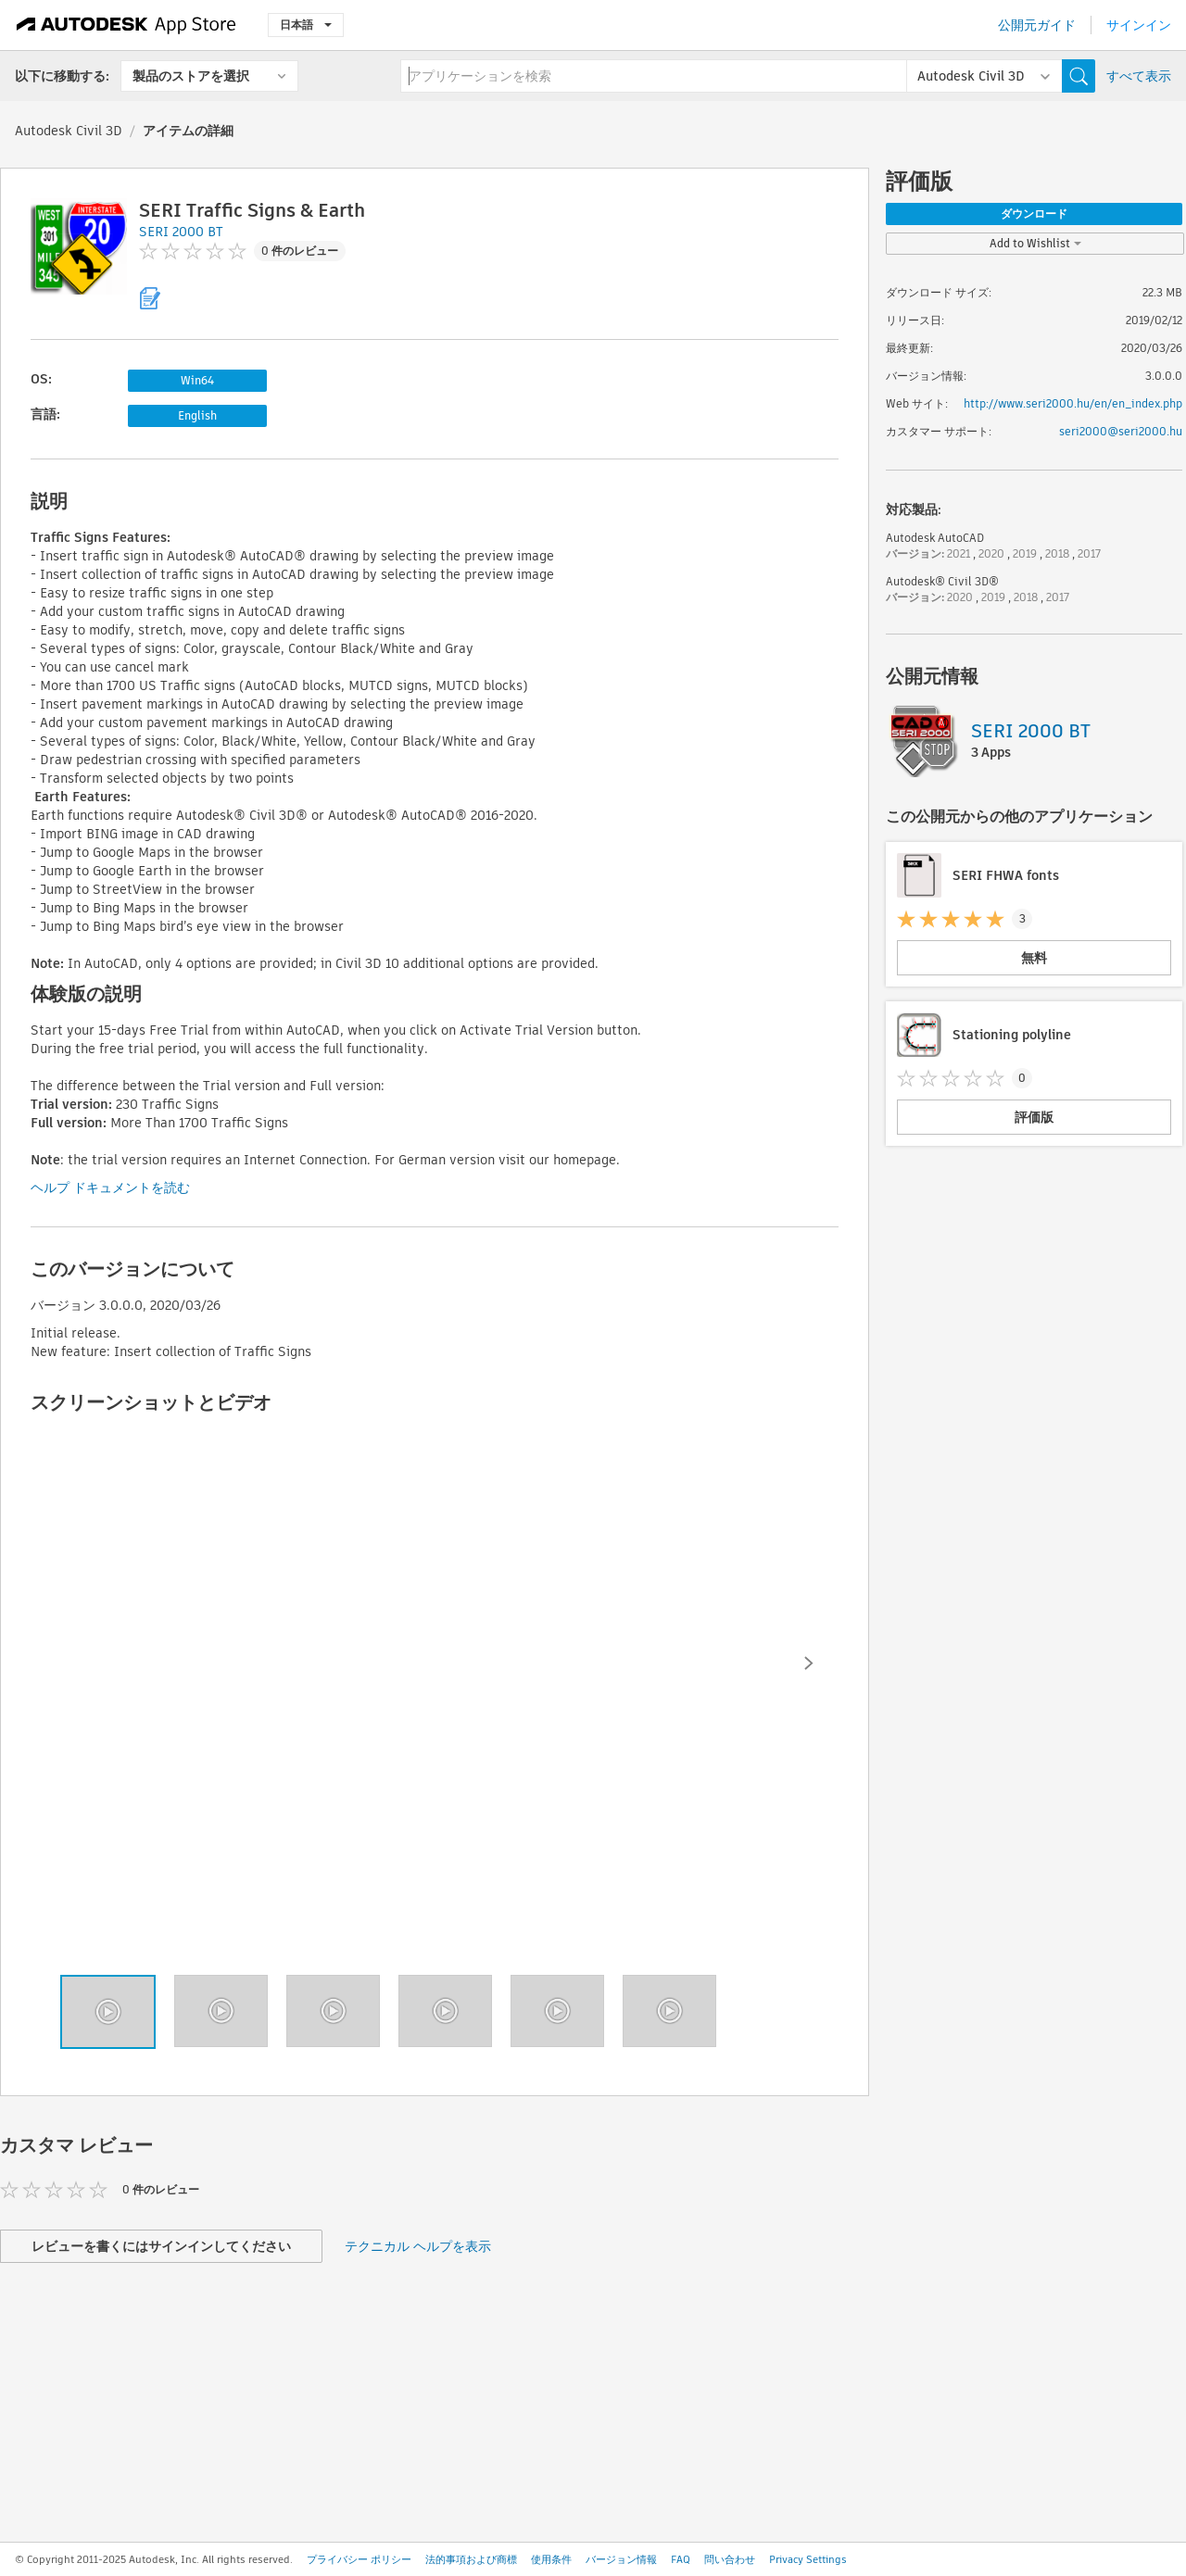 The width and height of the screenshot is (1186, 2576). Describe the element at coordinates (418, 2246) in the screenshot. I see `テクニカル ヘルプを表示` at that location.